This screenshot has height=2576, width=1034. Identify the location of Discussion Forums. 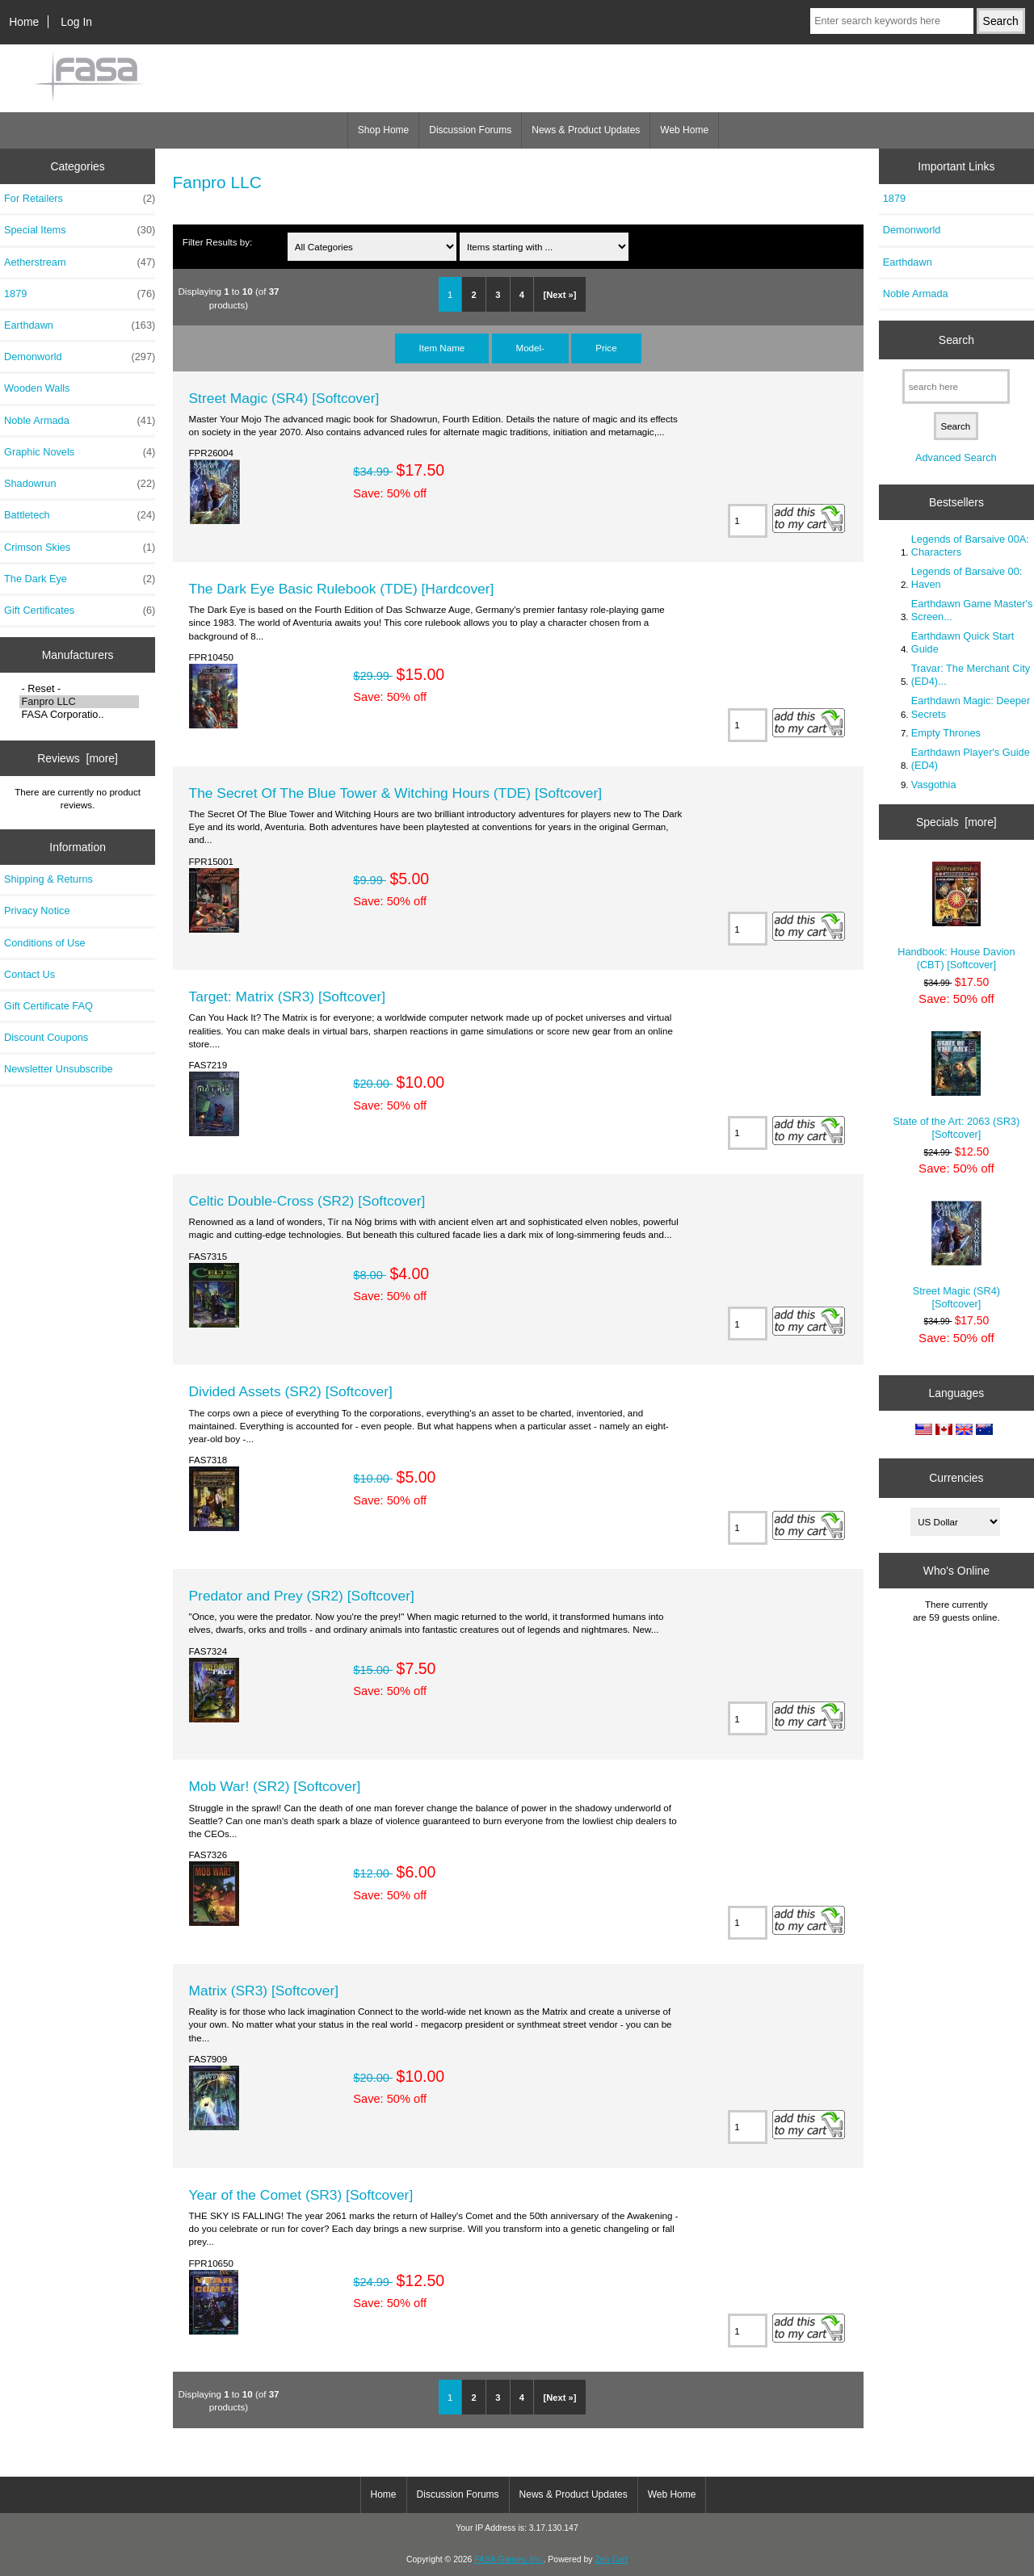
(470, 130).